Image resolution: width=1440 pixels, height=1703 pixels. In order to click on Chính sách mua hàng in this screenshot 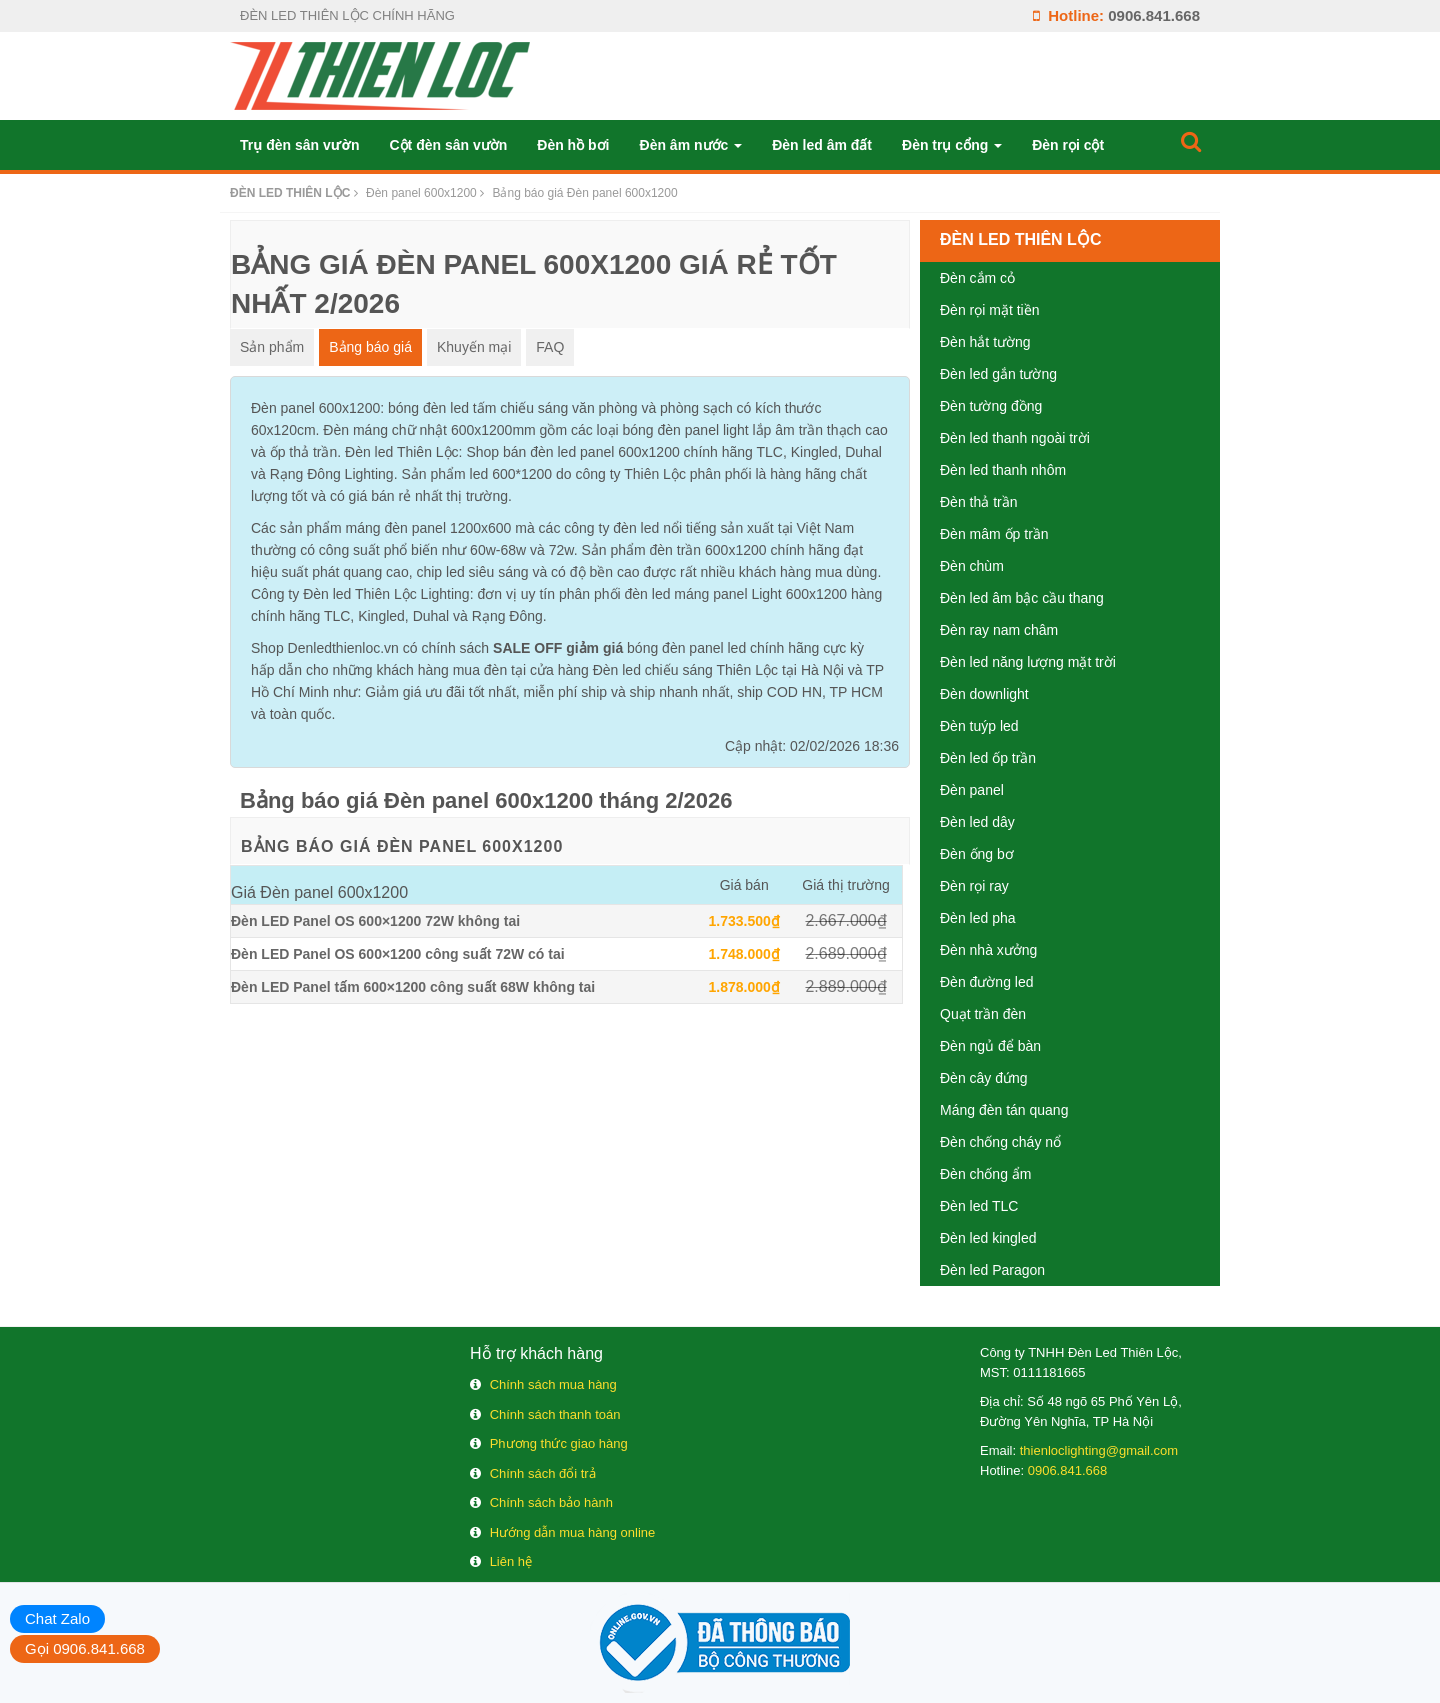, I will do `click(553, 1384)`.